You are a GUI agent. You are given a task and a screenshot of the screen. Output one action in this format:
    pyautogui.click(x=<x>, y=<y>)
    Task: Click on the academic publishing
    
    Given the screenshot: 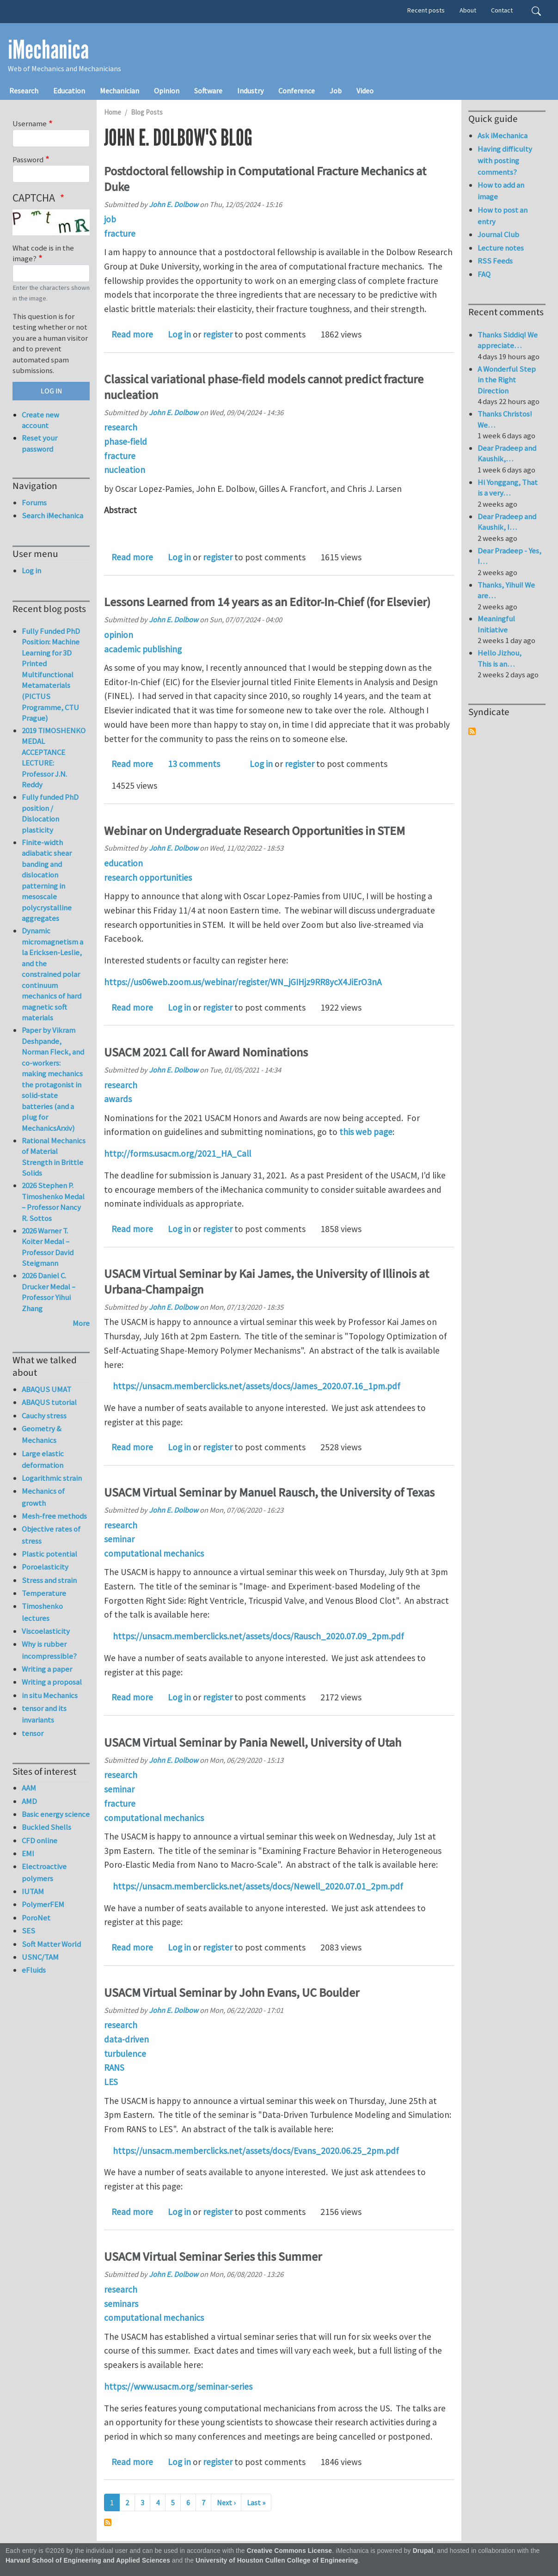 What is the action you would take?
    pyautogui.click(x=143, y=649)
    